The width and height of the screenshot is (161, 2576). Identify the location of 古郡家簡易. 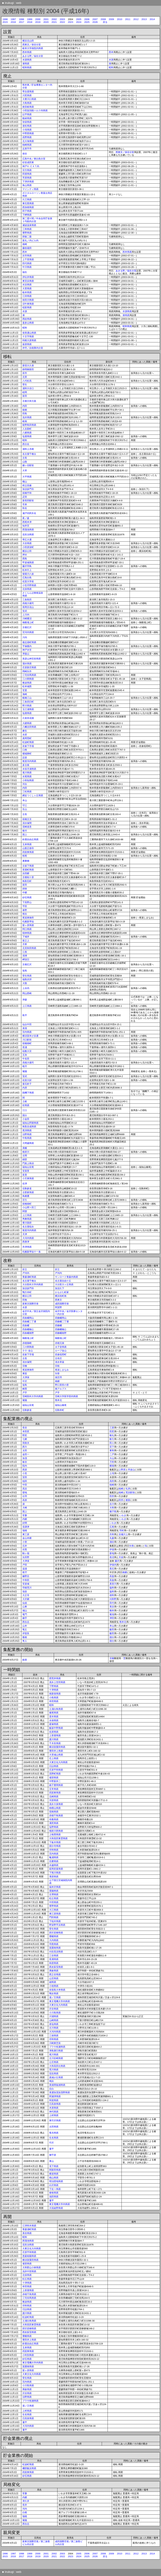
(28, 1192).